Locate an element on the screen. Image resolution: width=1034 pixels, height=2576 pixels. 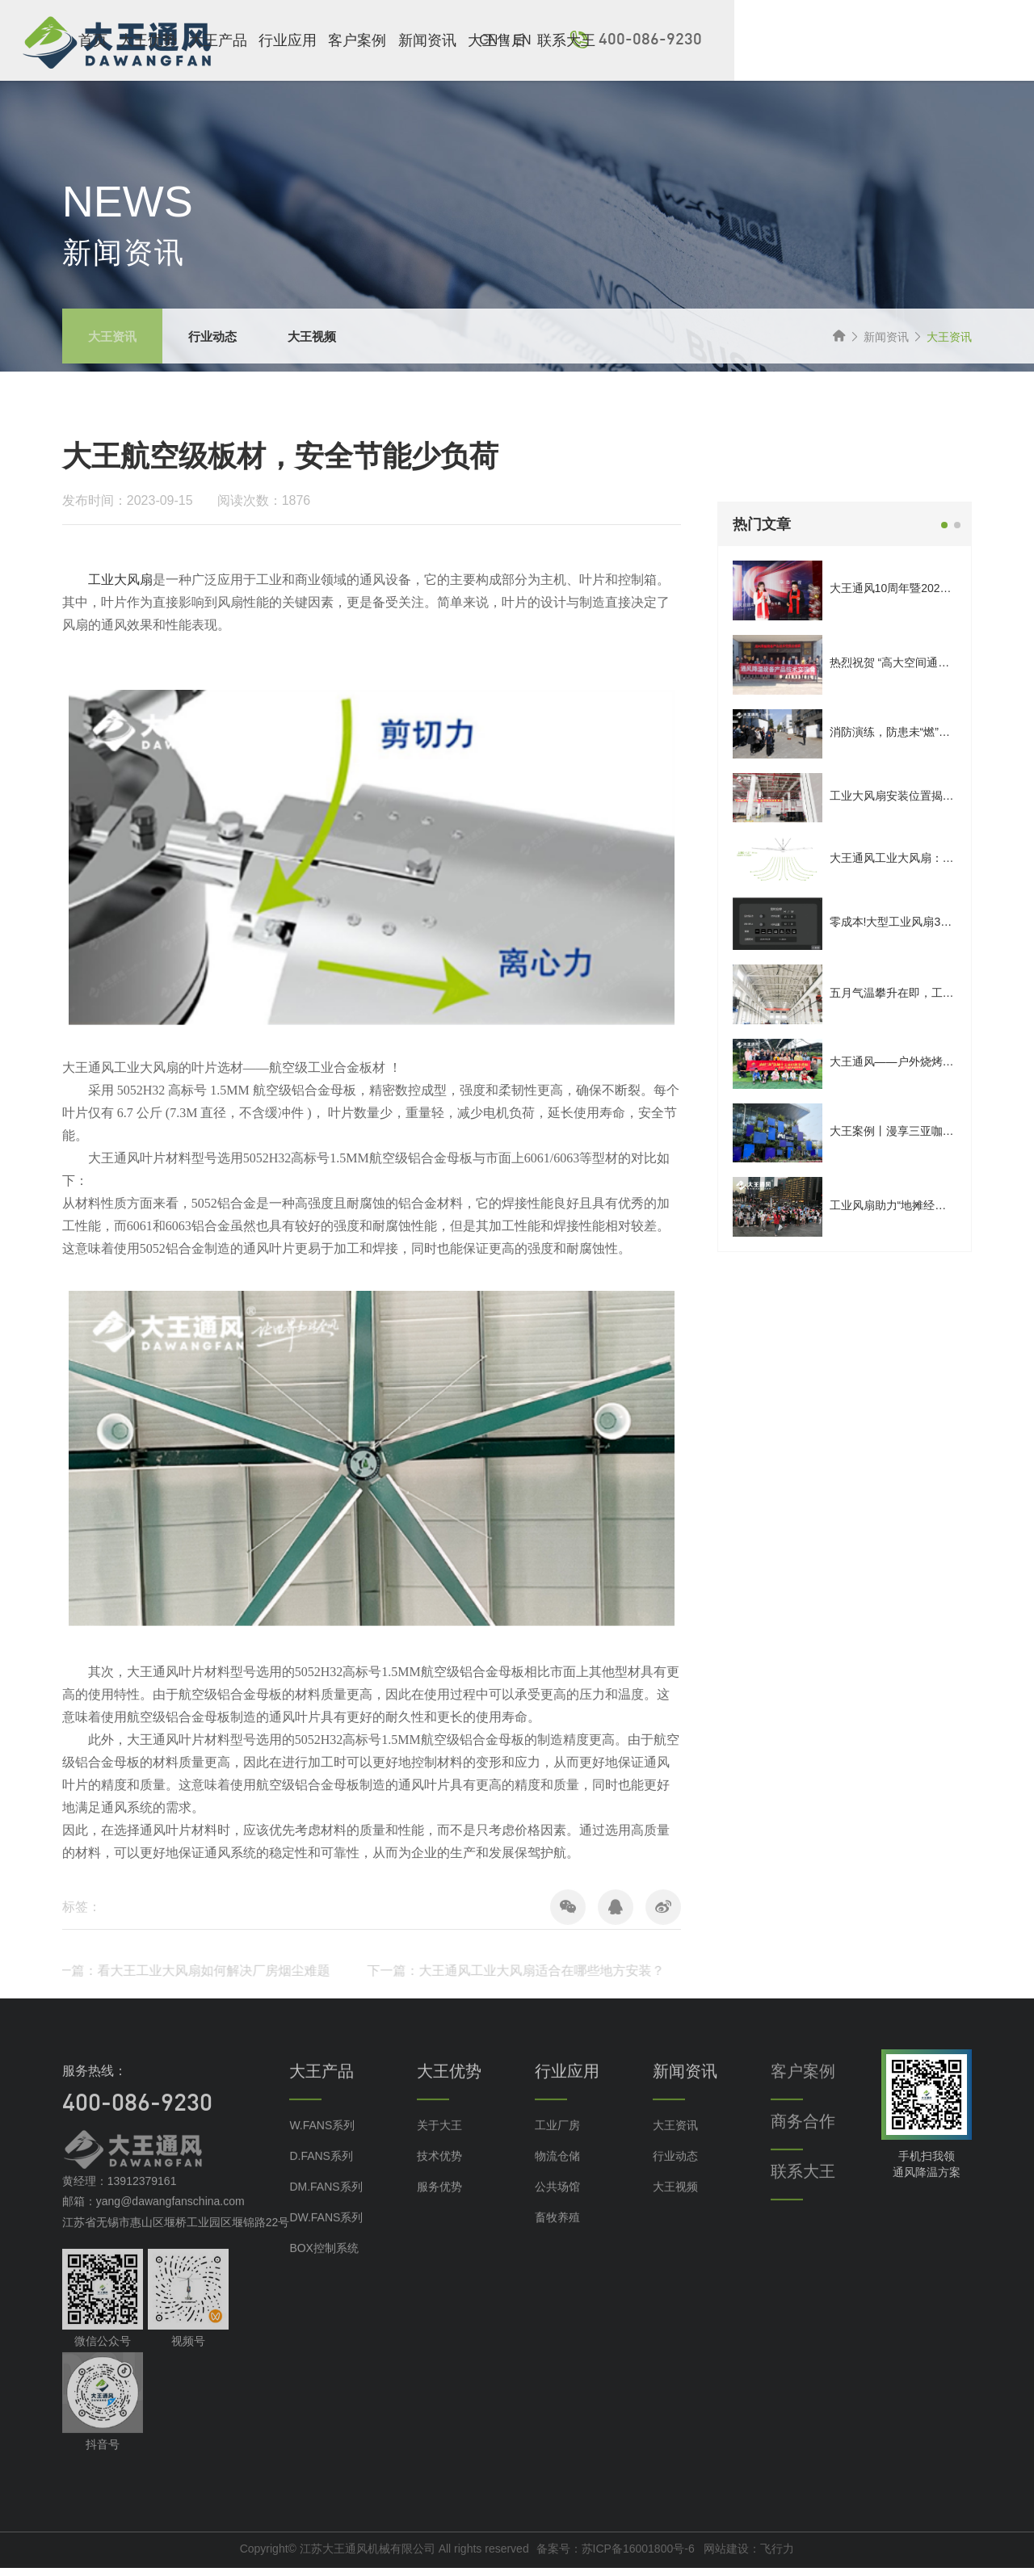
服务优势 is located at coordinates (439, 2231).